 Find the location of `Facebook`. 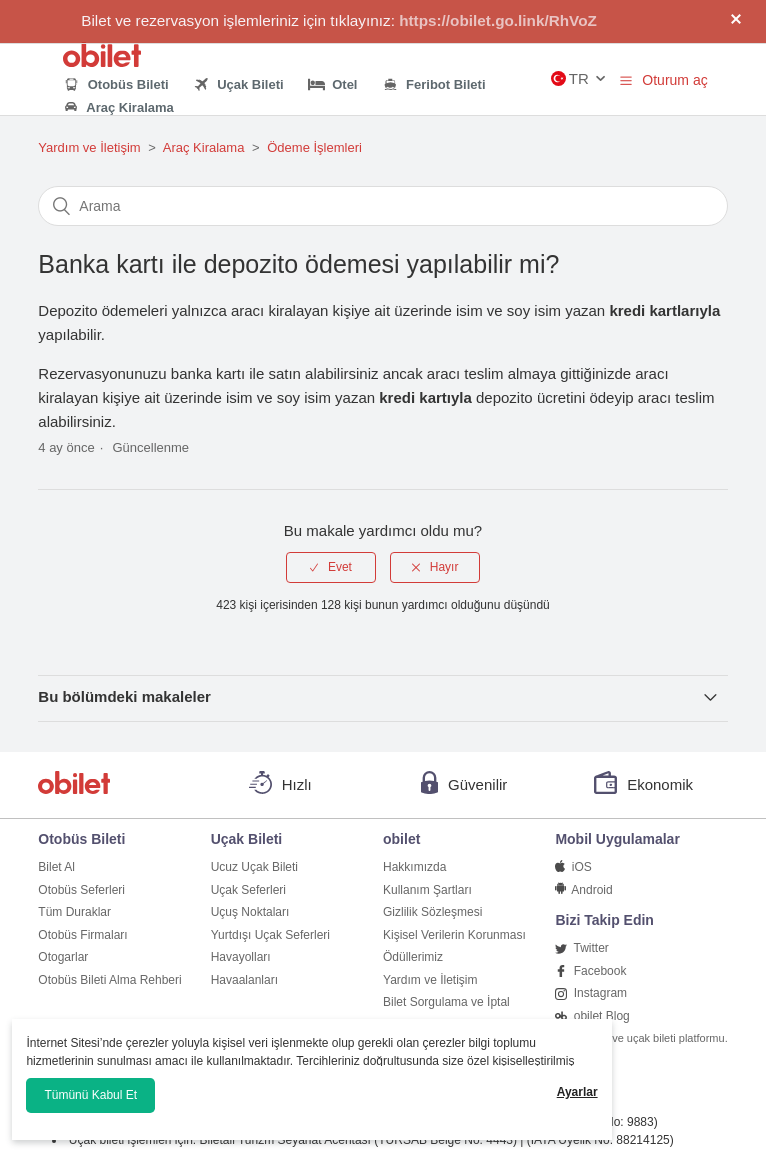

Facebook is located at coordinates (590, 971).